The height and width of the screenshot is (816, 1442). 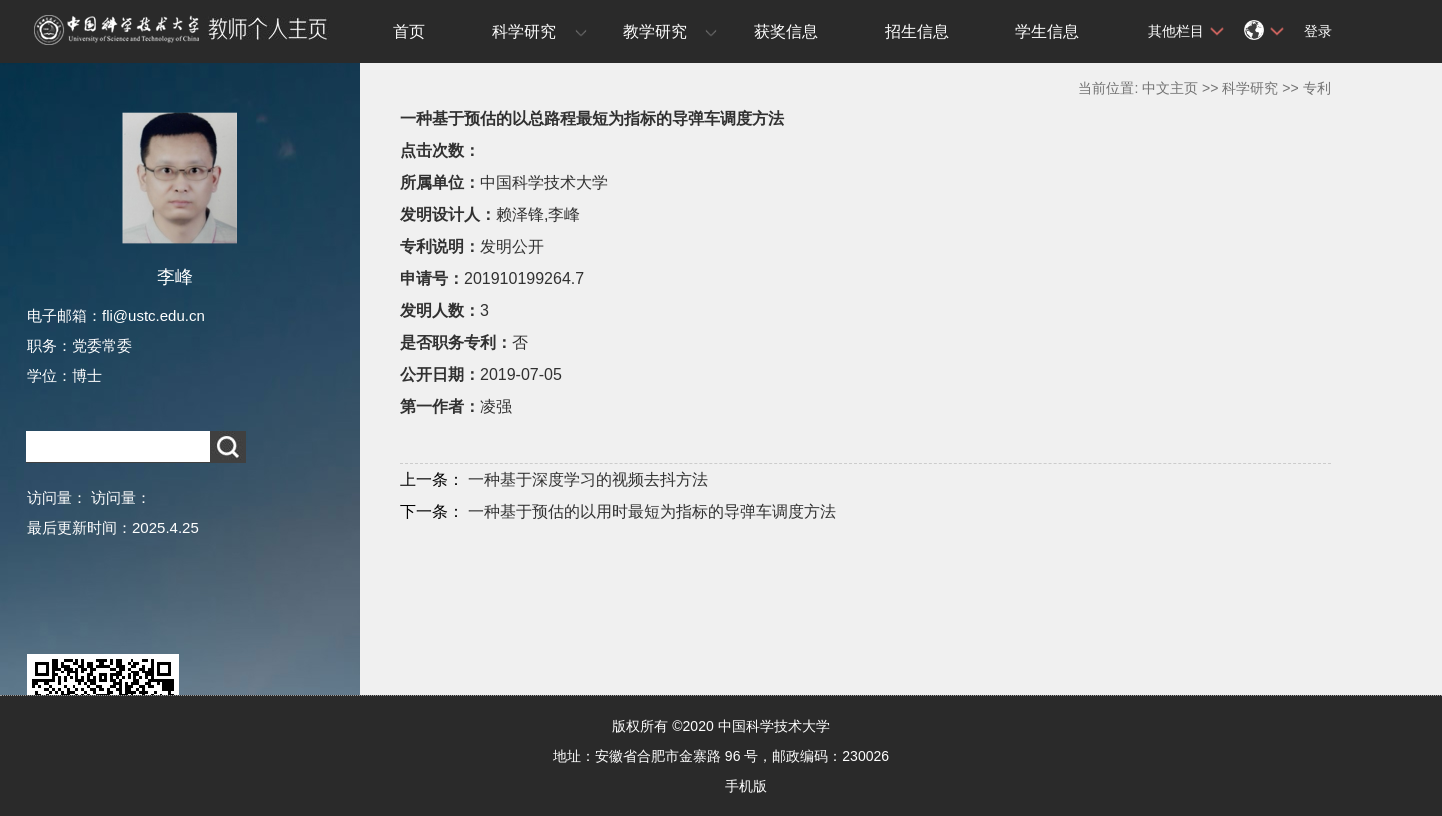 I want to click on 教学研究, so click(x=655, y=31).